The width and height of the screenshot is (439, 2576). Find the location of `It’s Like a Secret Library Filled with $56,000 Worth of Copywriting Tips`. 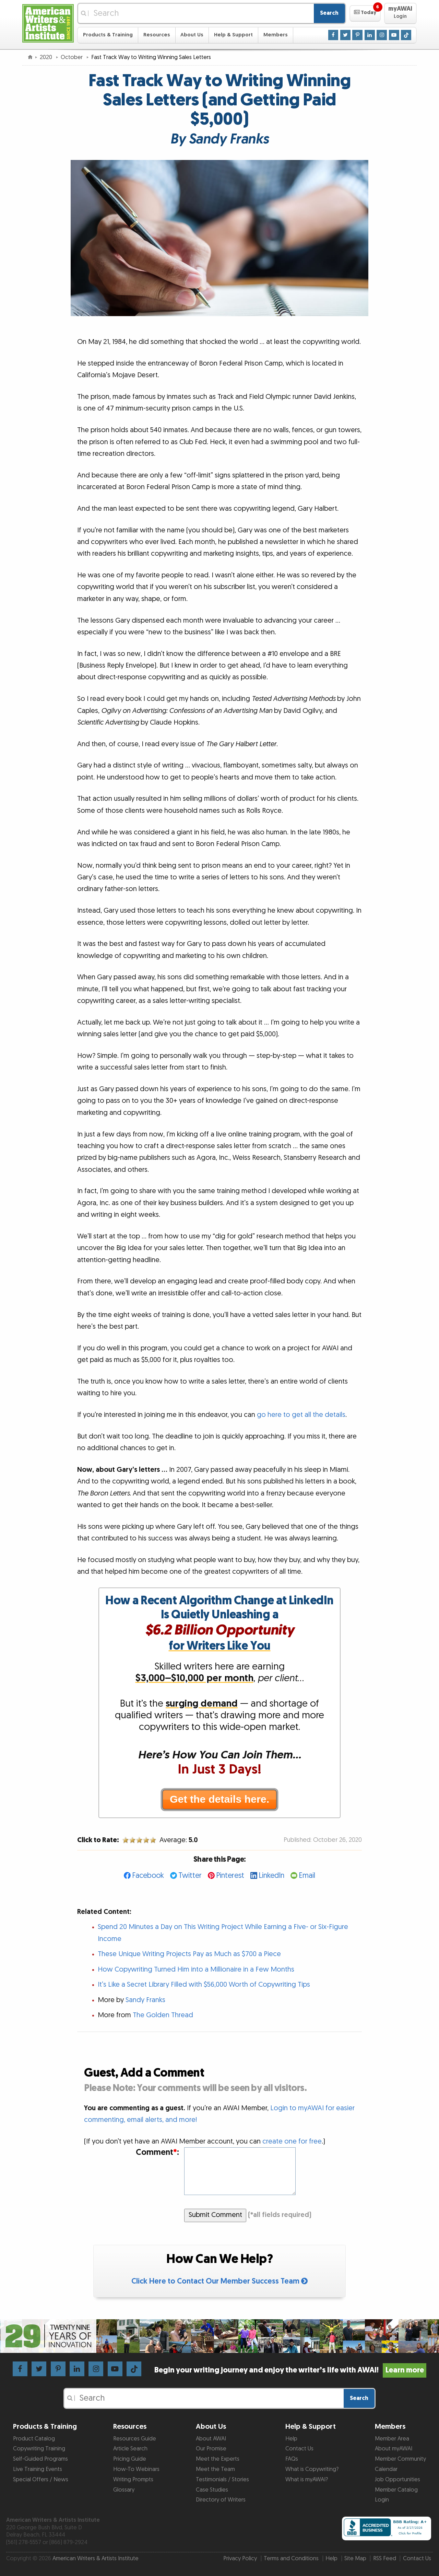

It’s Like a Secret Library Filled with $56,000 Worth of Copywriting Tips is located at coordinates (204, 1984).